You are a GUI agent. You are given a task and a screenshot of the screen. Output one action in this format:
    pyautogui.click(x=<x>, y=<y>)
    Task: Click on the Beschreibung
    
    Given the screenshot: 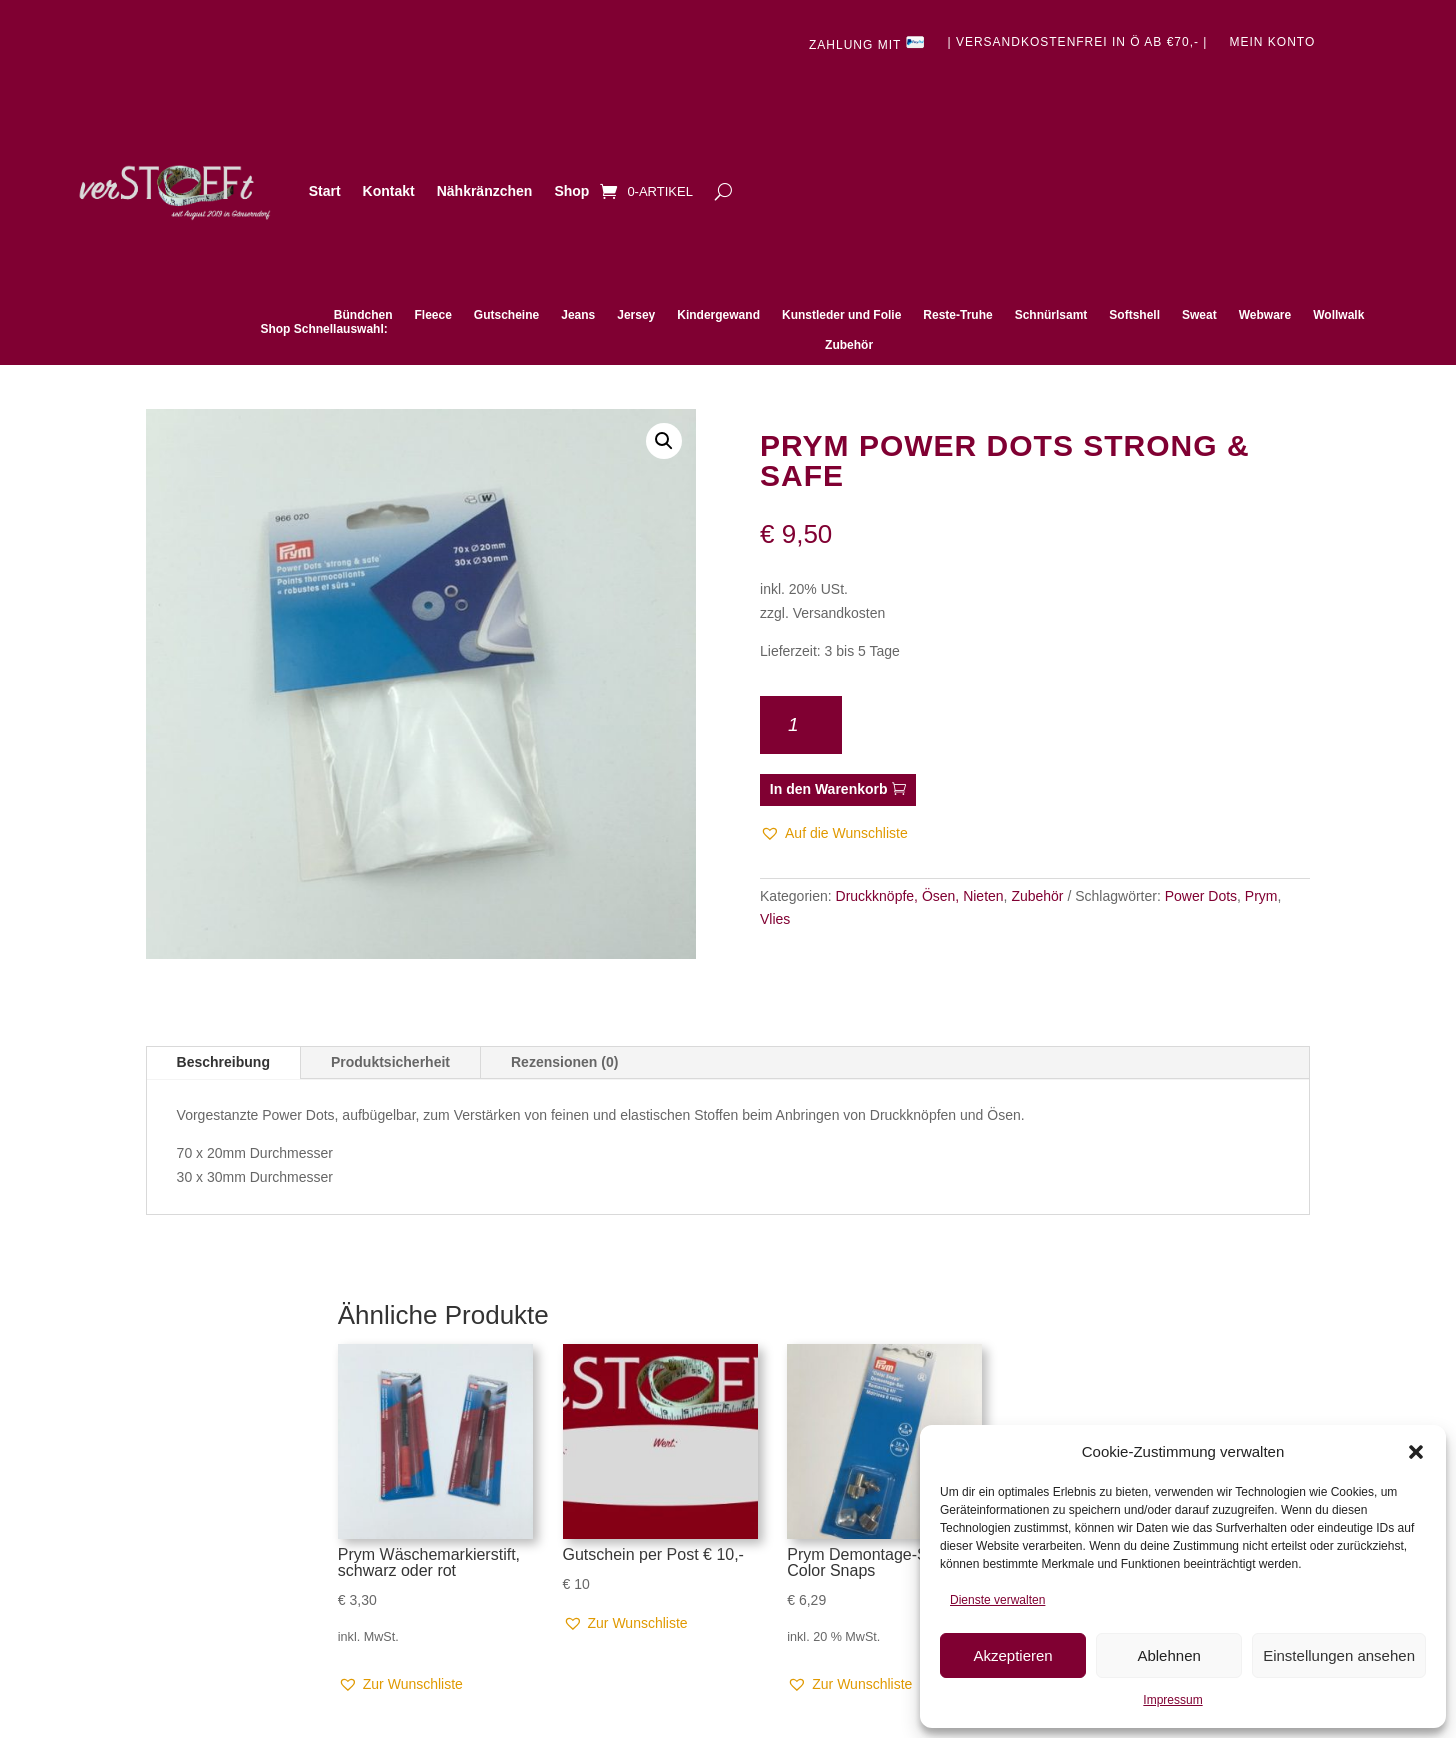 What is the action you would take?
    pyautogui.click(x=223, y=1062)
    